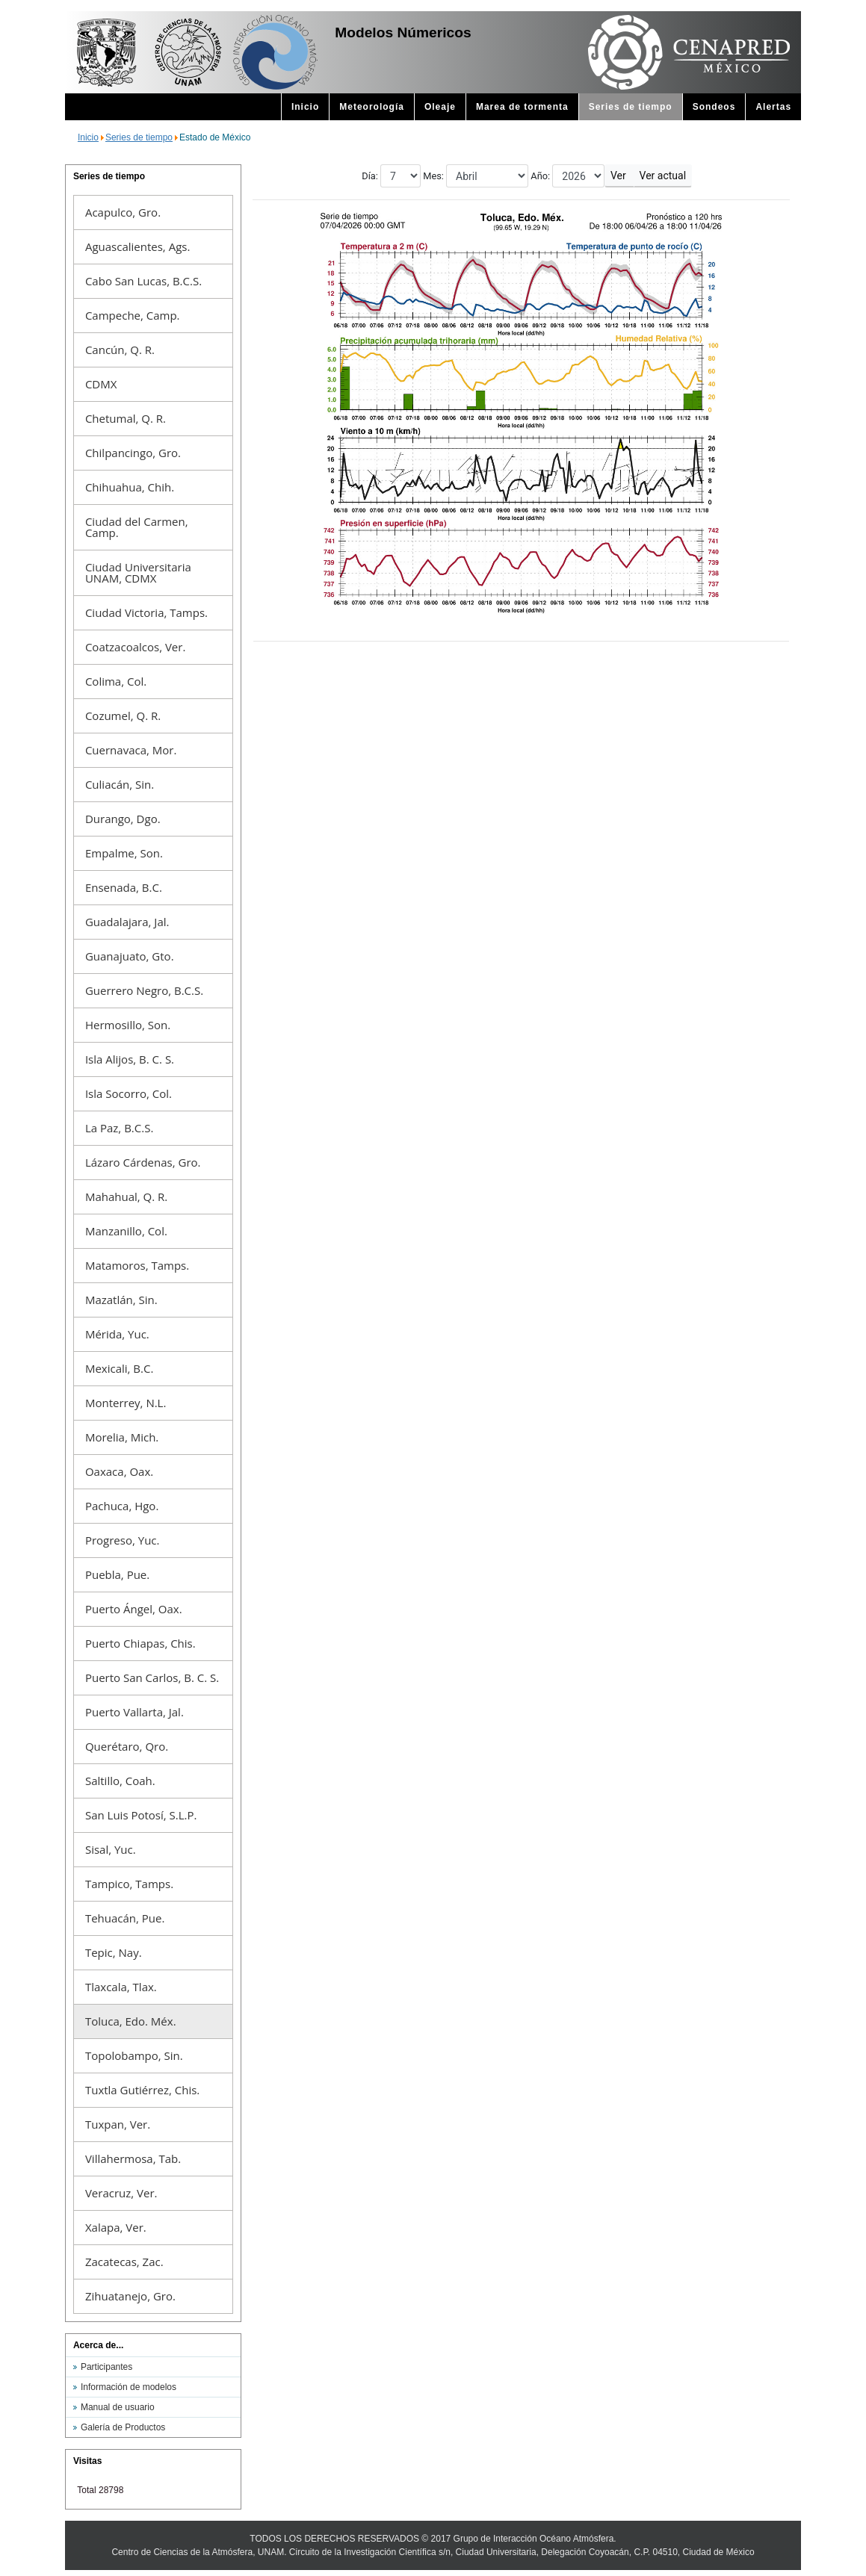  I want to click on Manzanillo, Col., so click(126, 1230).